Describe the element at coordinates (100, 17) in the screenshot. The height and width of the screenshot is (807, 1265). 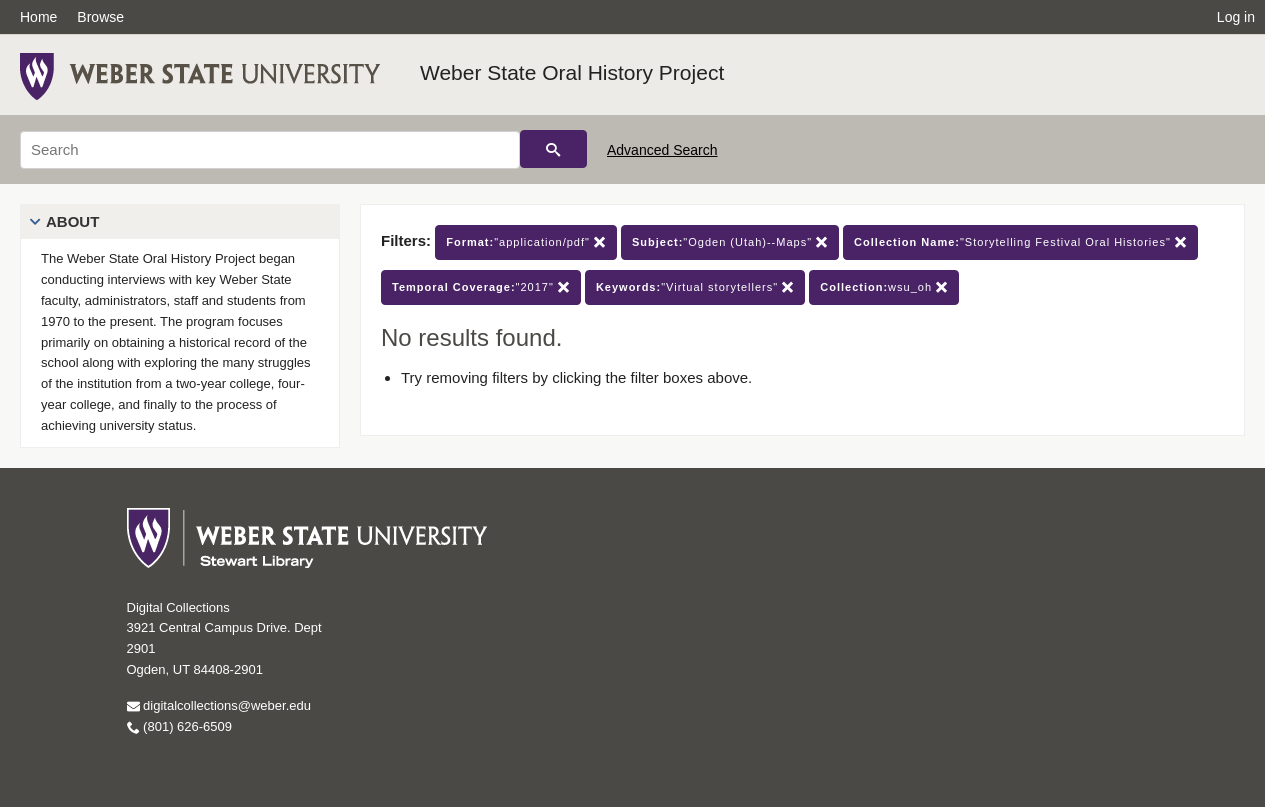
I see `Browse` at that location.